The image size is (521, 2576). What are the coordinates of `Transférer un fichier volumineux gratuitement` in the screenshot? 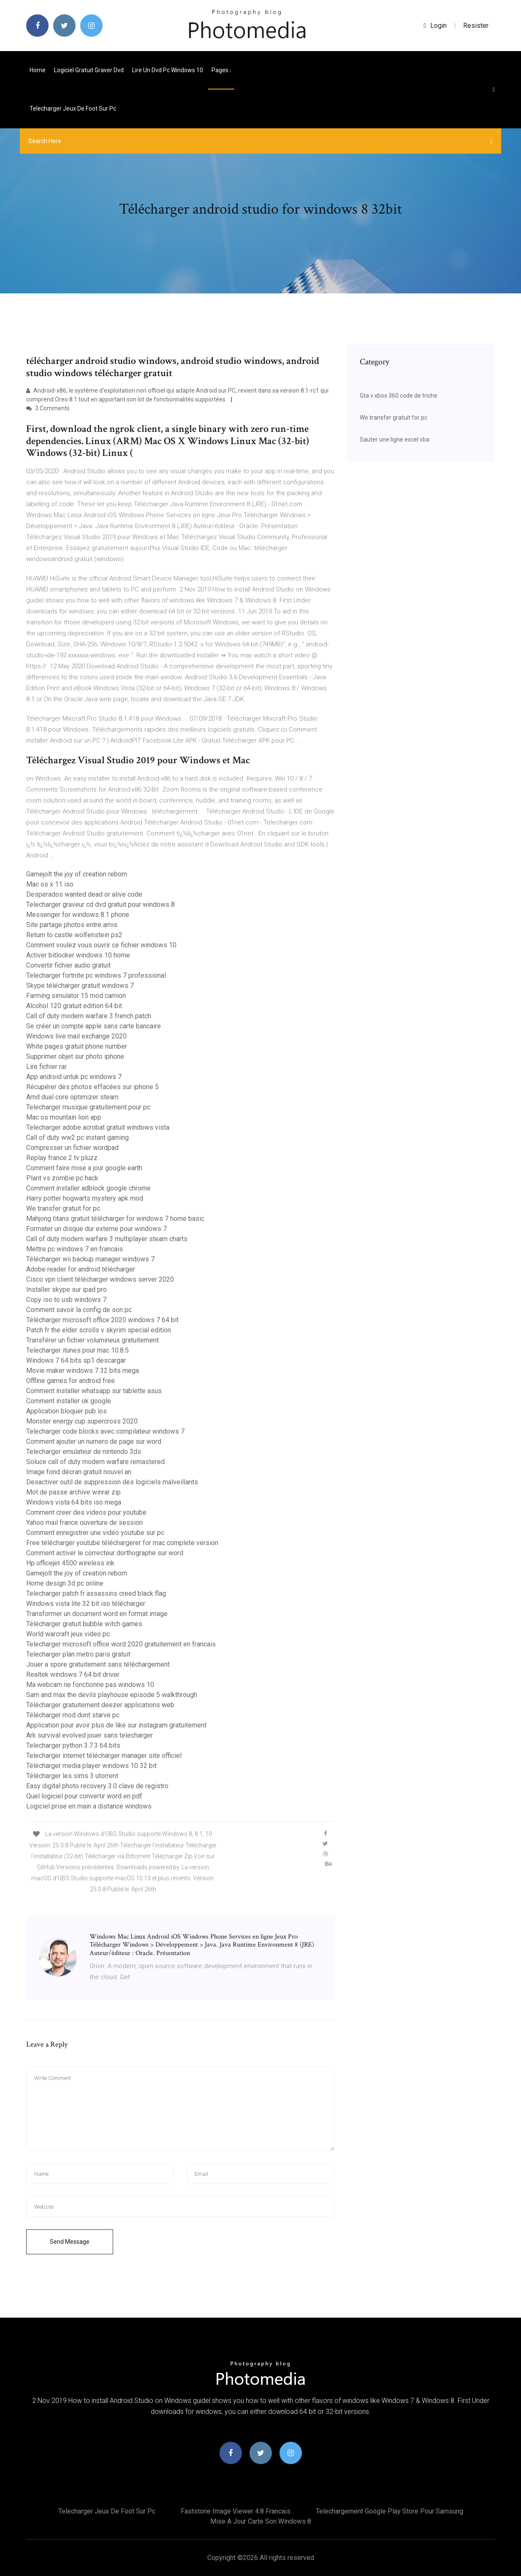 It's located at (92, 1340).